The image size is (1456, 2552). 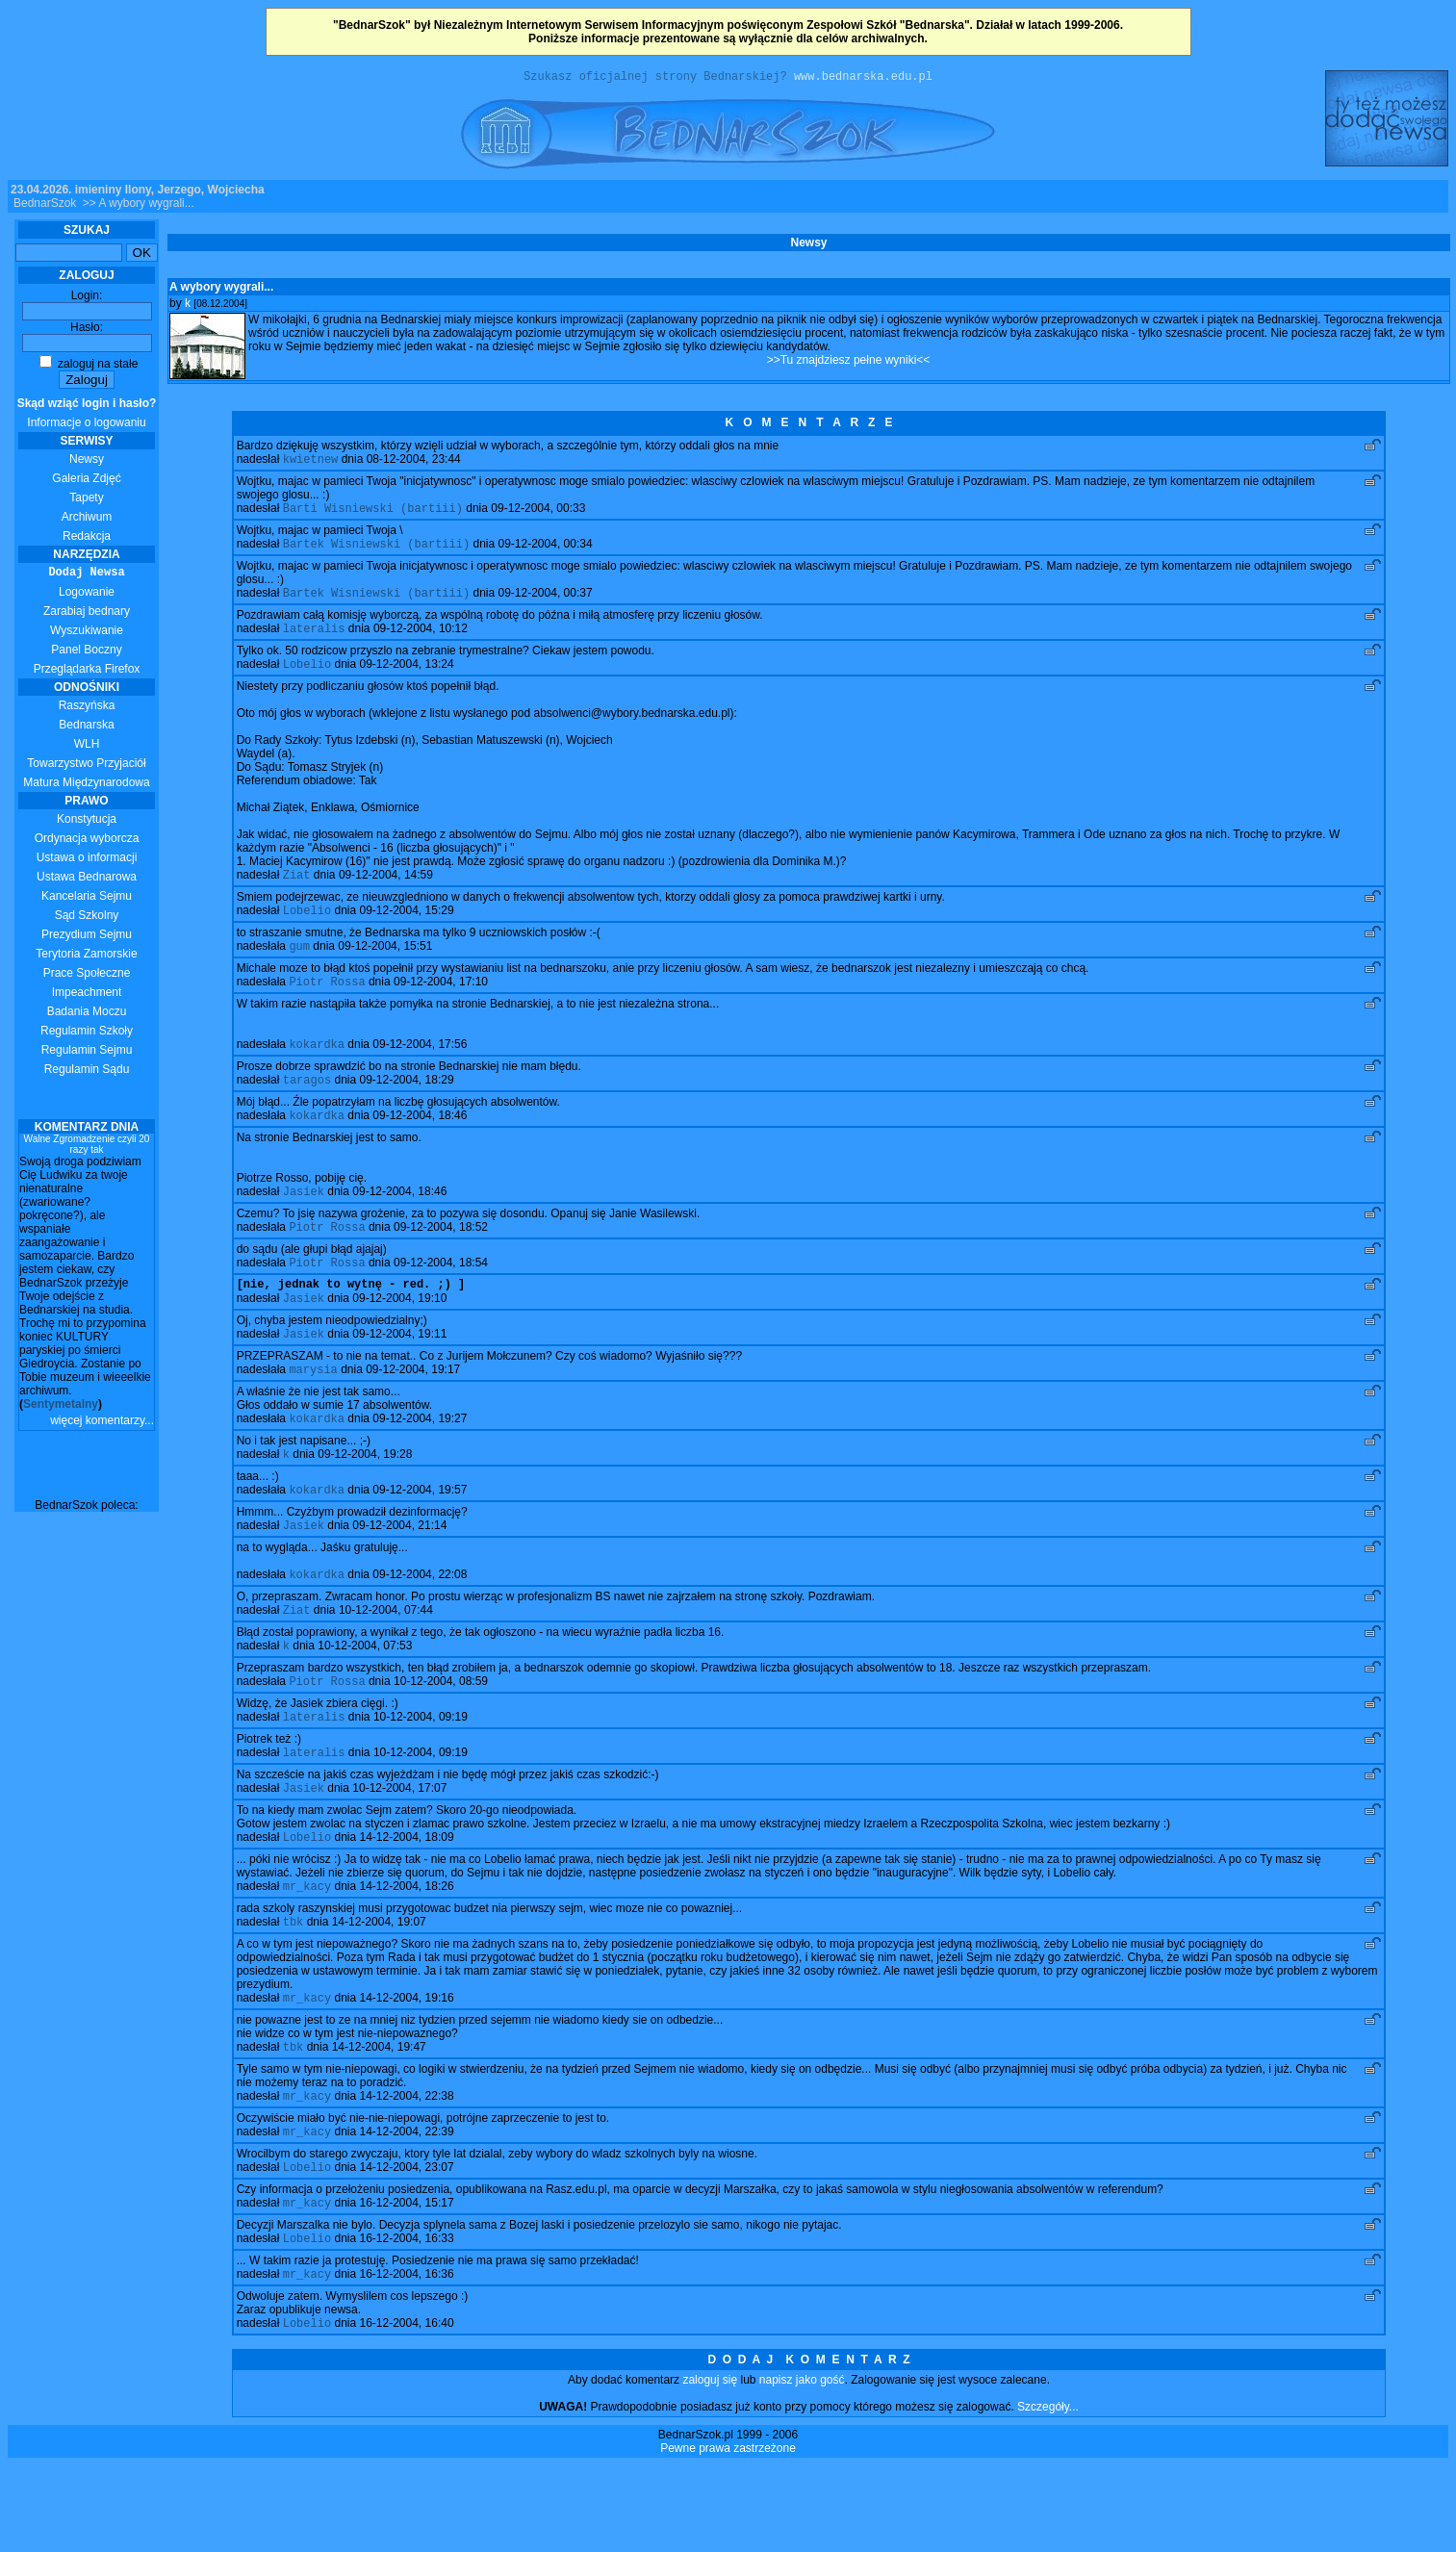 What do you see at coordinates (406, 2321) in the screenshot?
I see `16-12-2004, 16:33` at bounding box center [406, 2321].